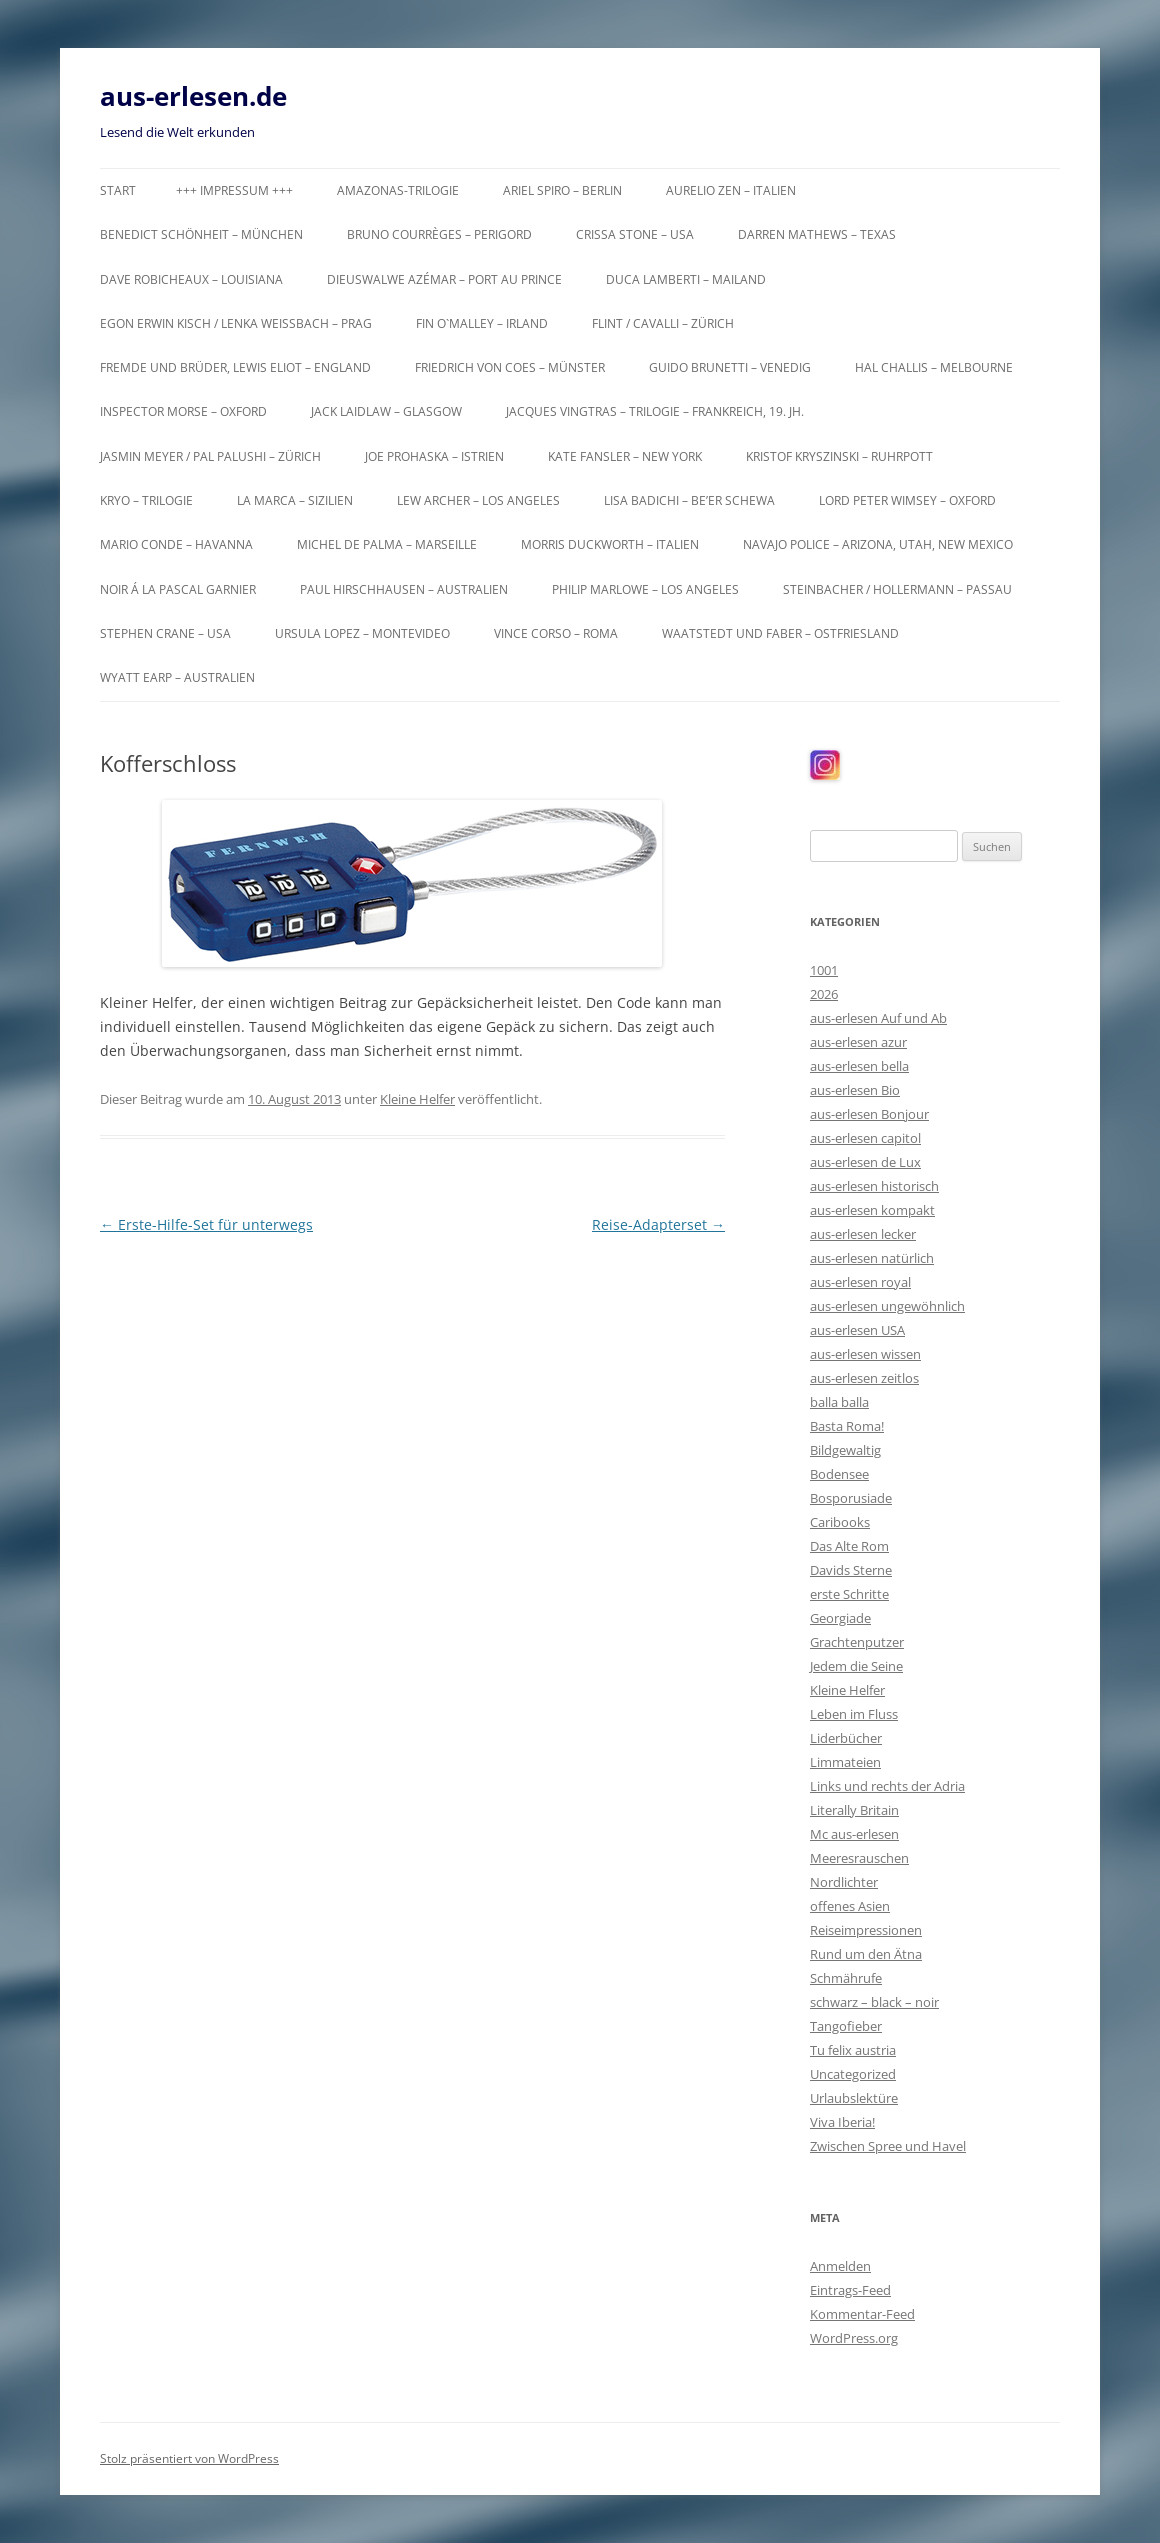 This screenshot has width=1160, height=2543. Describe the element at coordinates (165, 633) in the screenshot. I see `Stephen Crane – USA` at that location.